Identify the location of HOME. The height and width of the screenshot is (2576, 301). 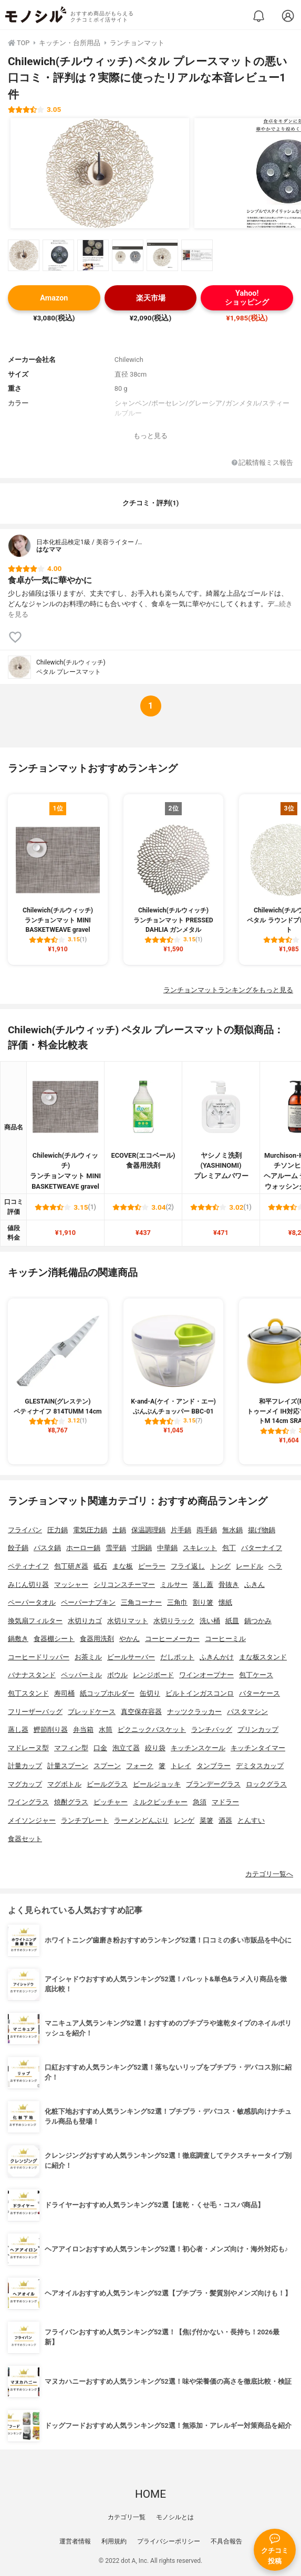
(150, 2494).